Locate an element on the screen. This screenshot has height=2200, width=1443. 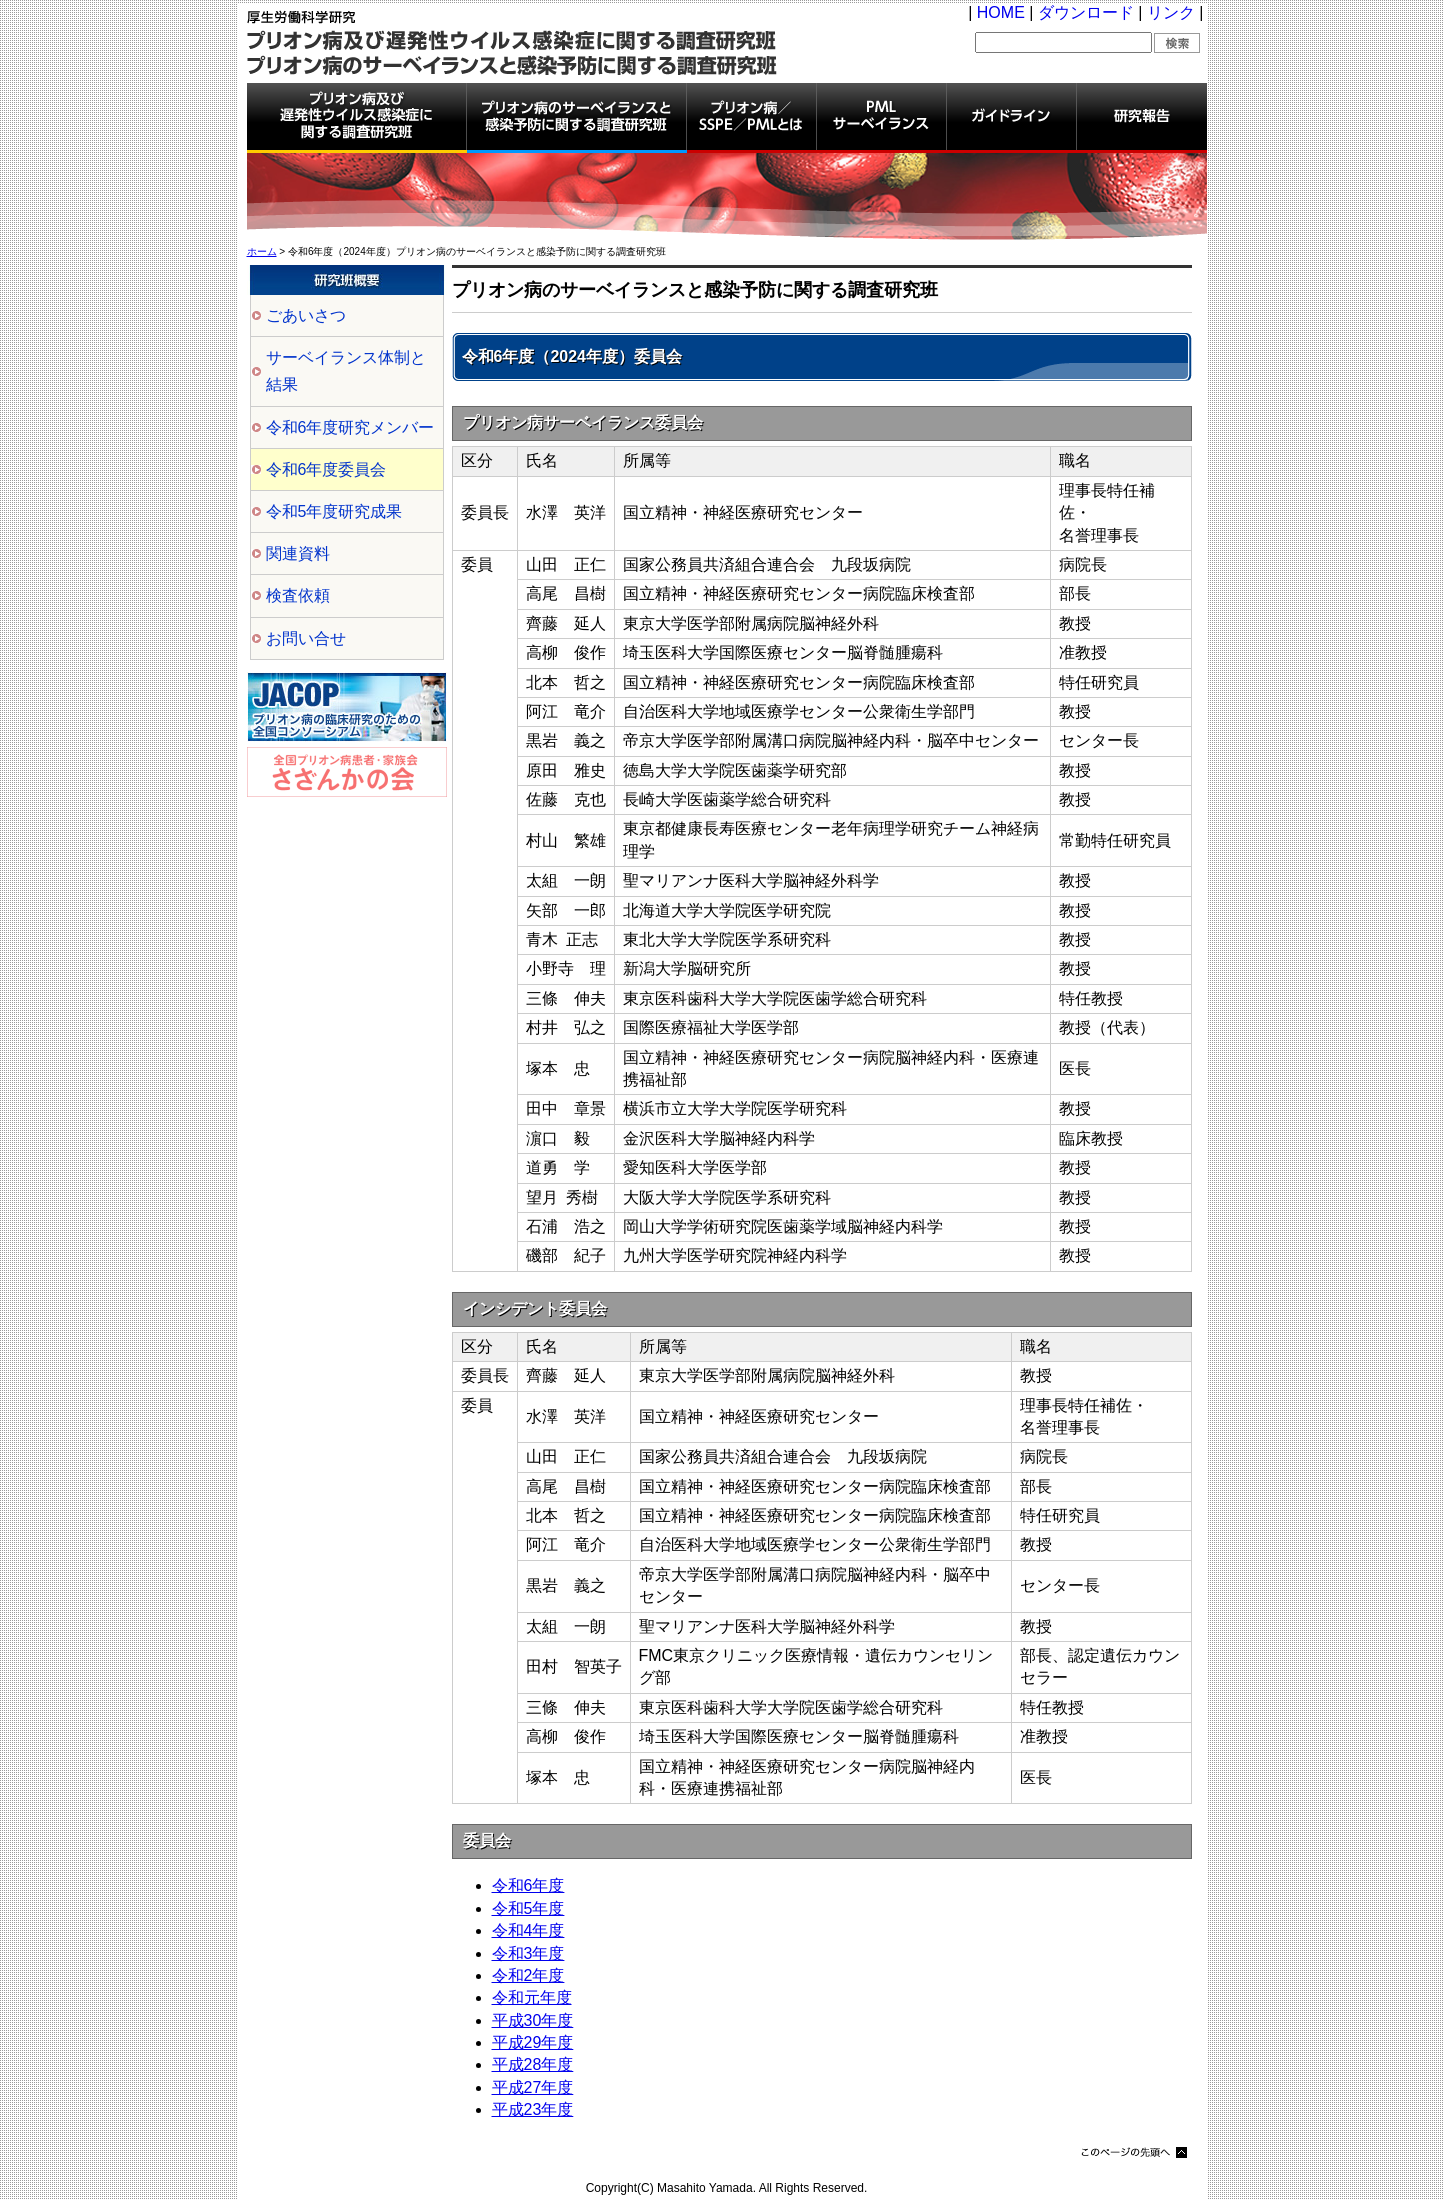
令和3年度 is located at coordinates (528, 1953).